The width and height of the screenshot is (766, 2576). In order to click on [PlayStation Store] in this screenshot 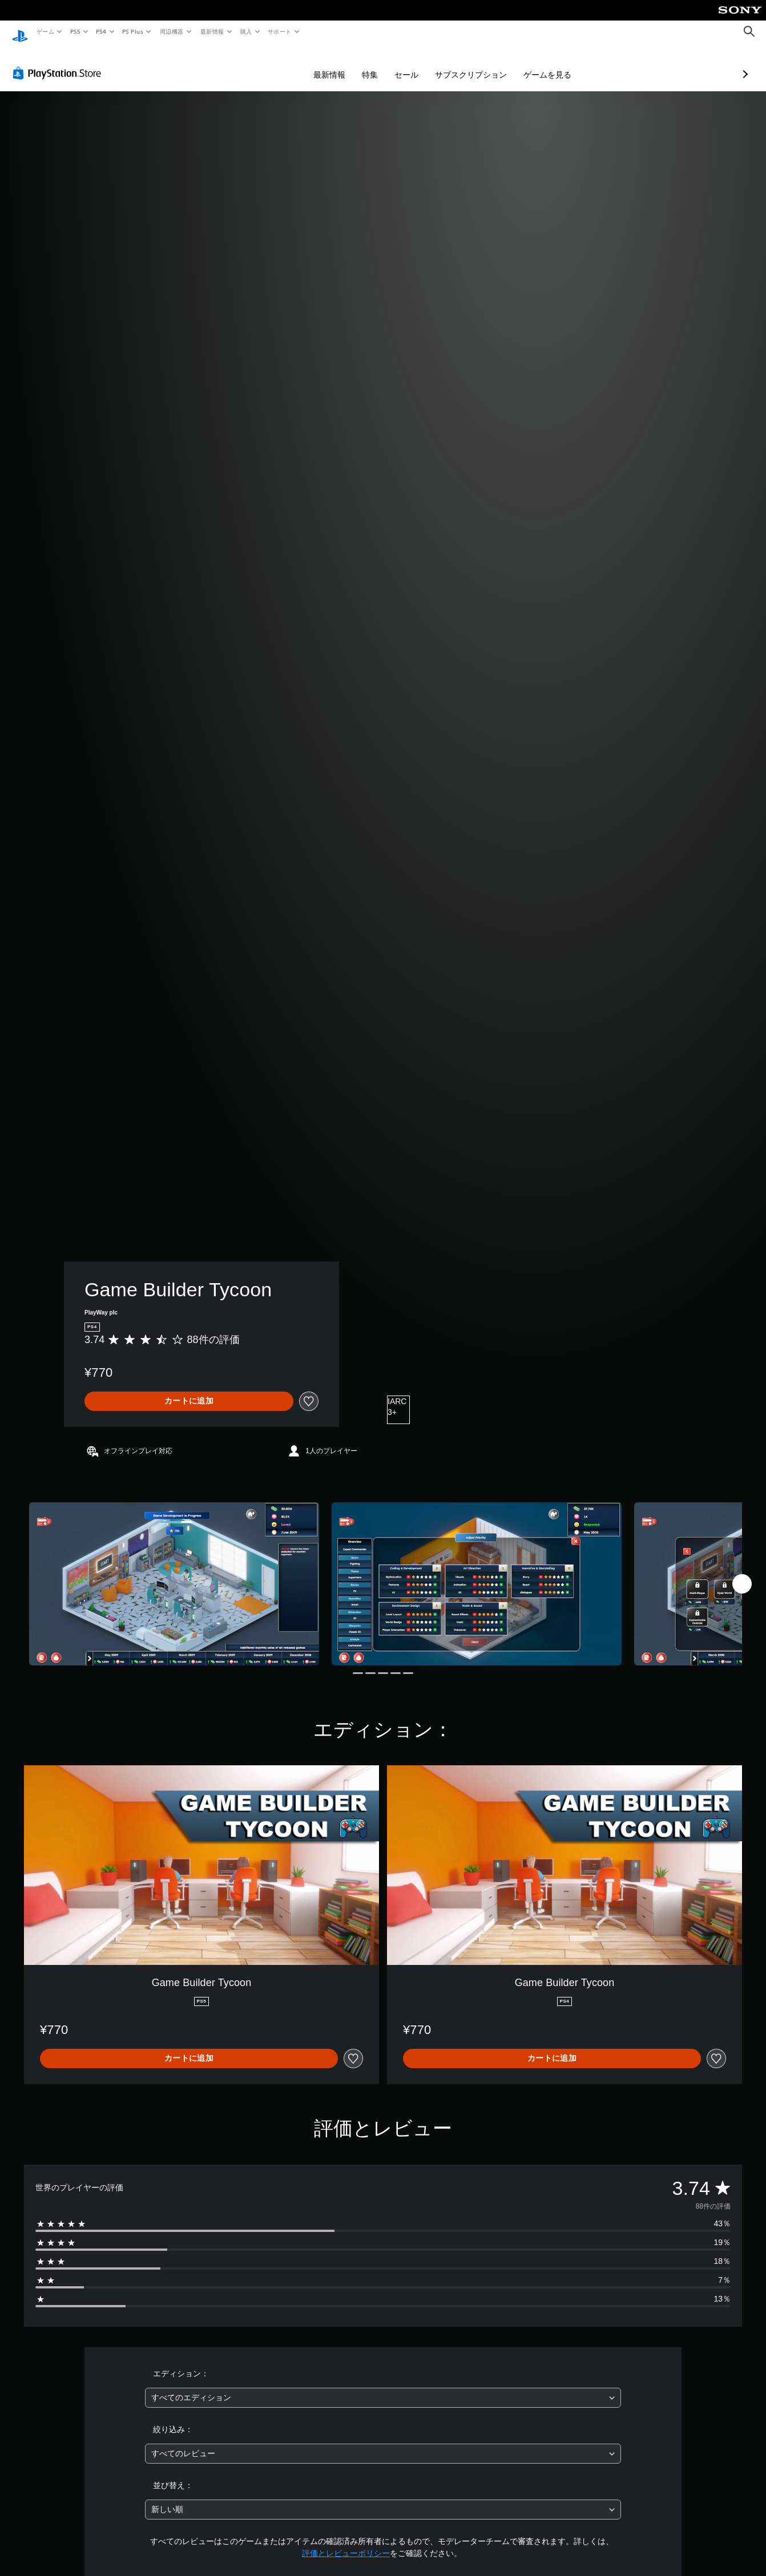, I will do `click(59, 62)`.